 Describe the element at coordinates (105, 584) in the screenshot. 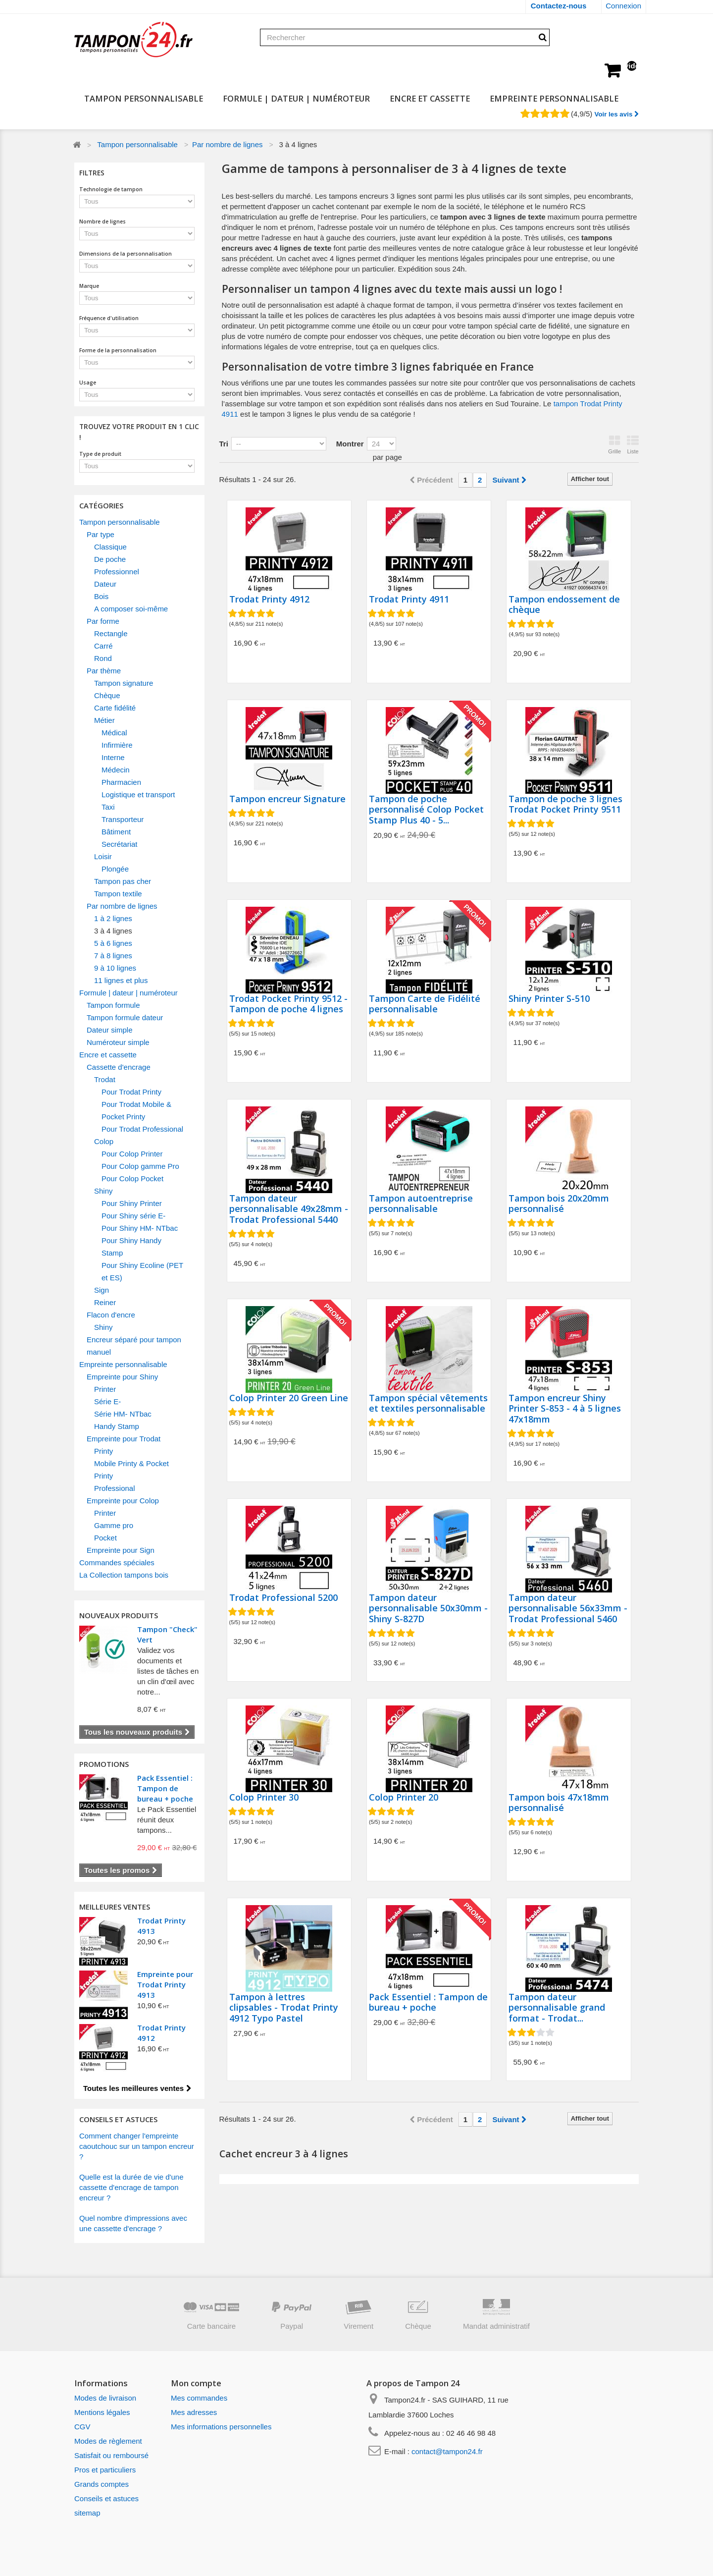

I see `Dateur` at that location.